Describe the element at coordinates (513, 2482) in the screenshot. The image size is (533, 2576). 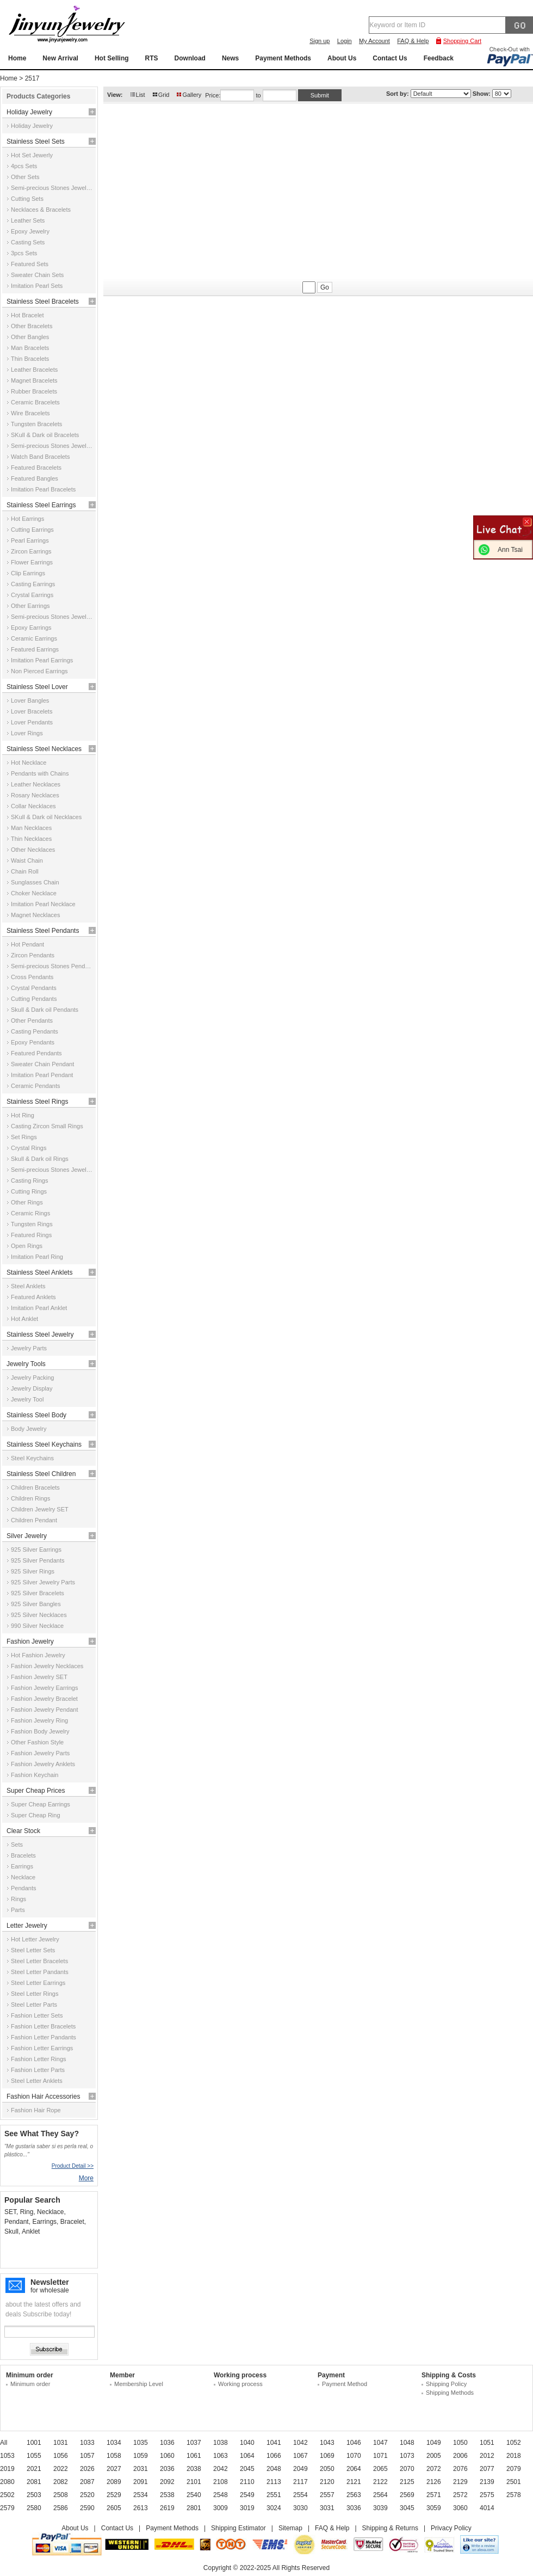
I see `2501` at that location.